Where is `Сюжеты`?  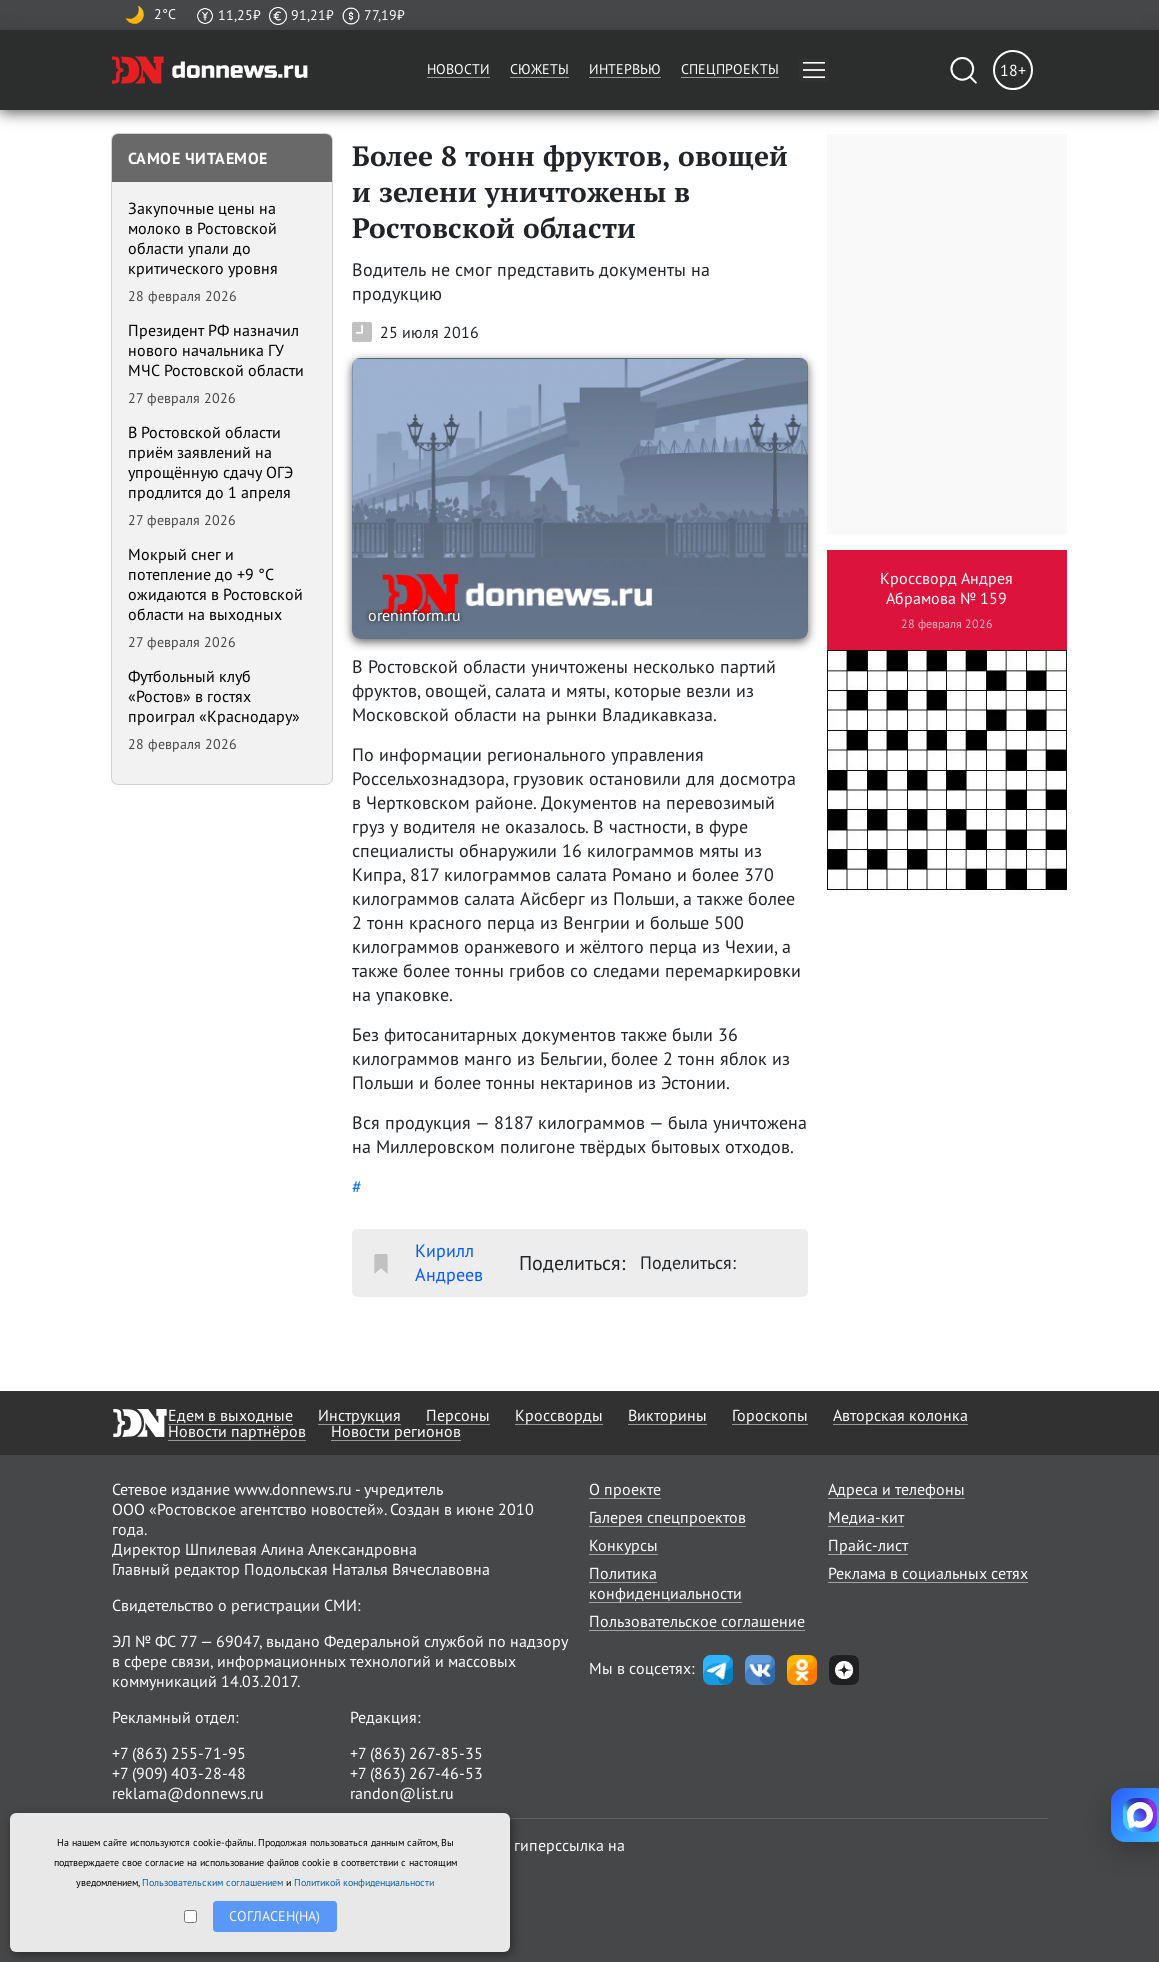 Сюжеты is located at coordinates (539, 69).